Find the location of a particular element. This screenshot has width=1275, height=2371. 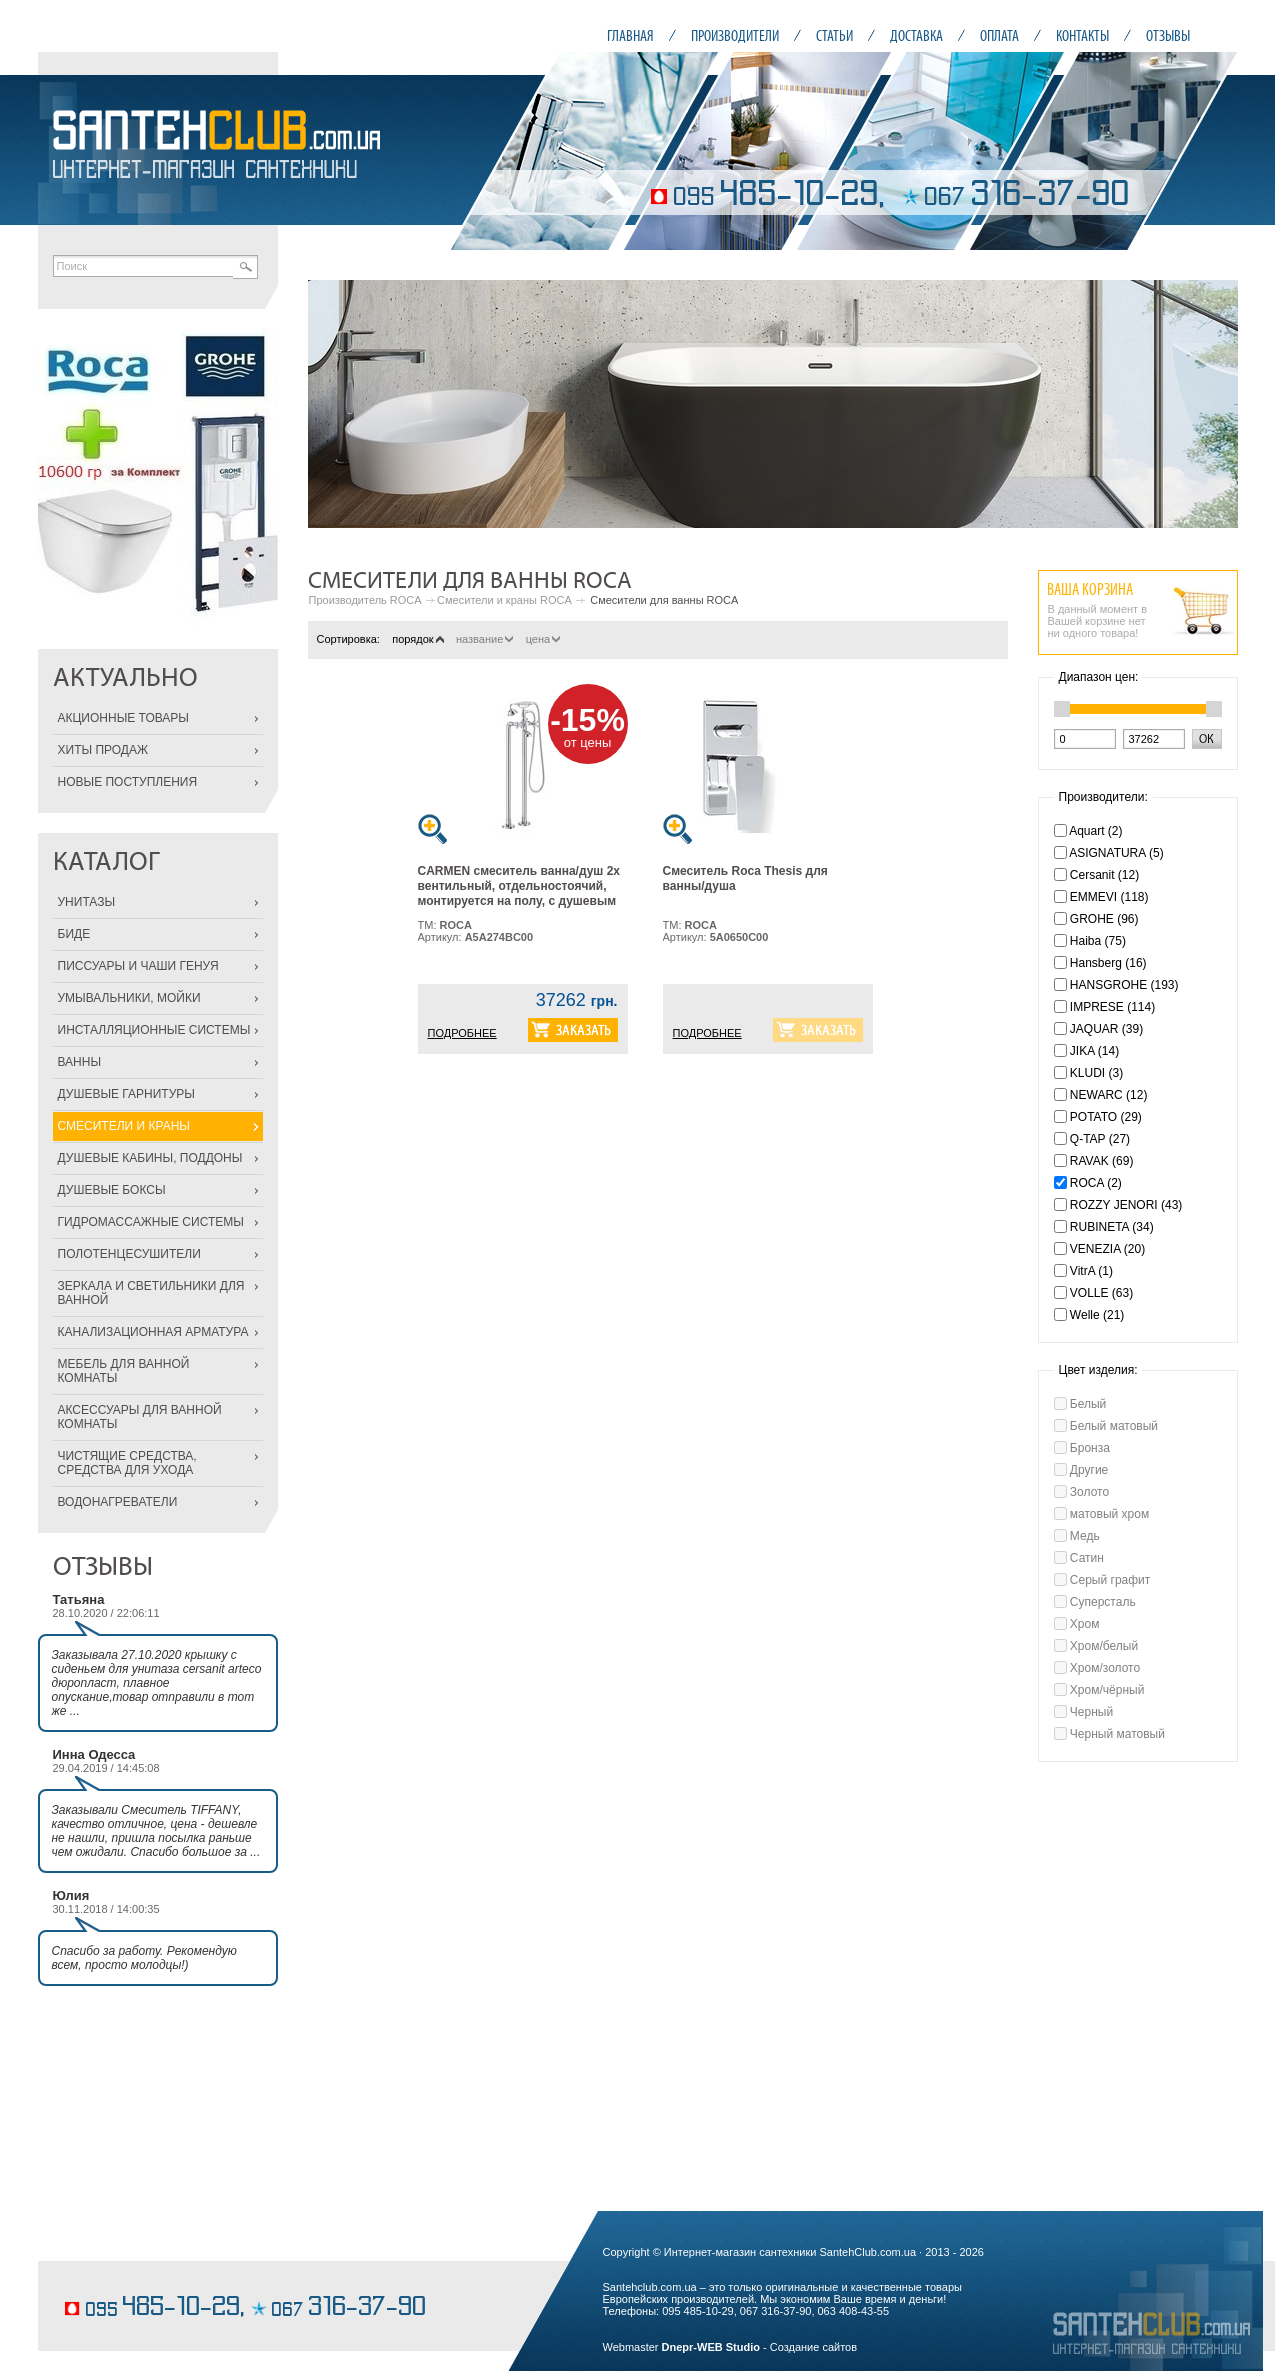

УНИТАЗЫ is located at coordinates (87, 902).